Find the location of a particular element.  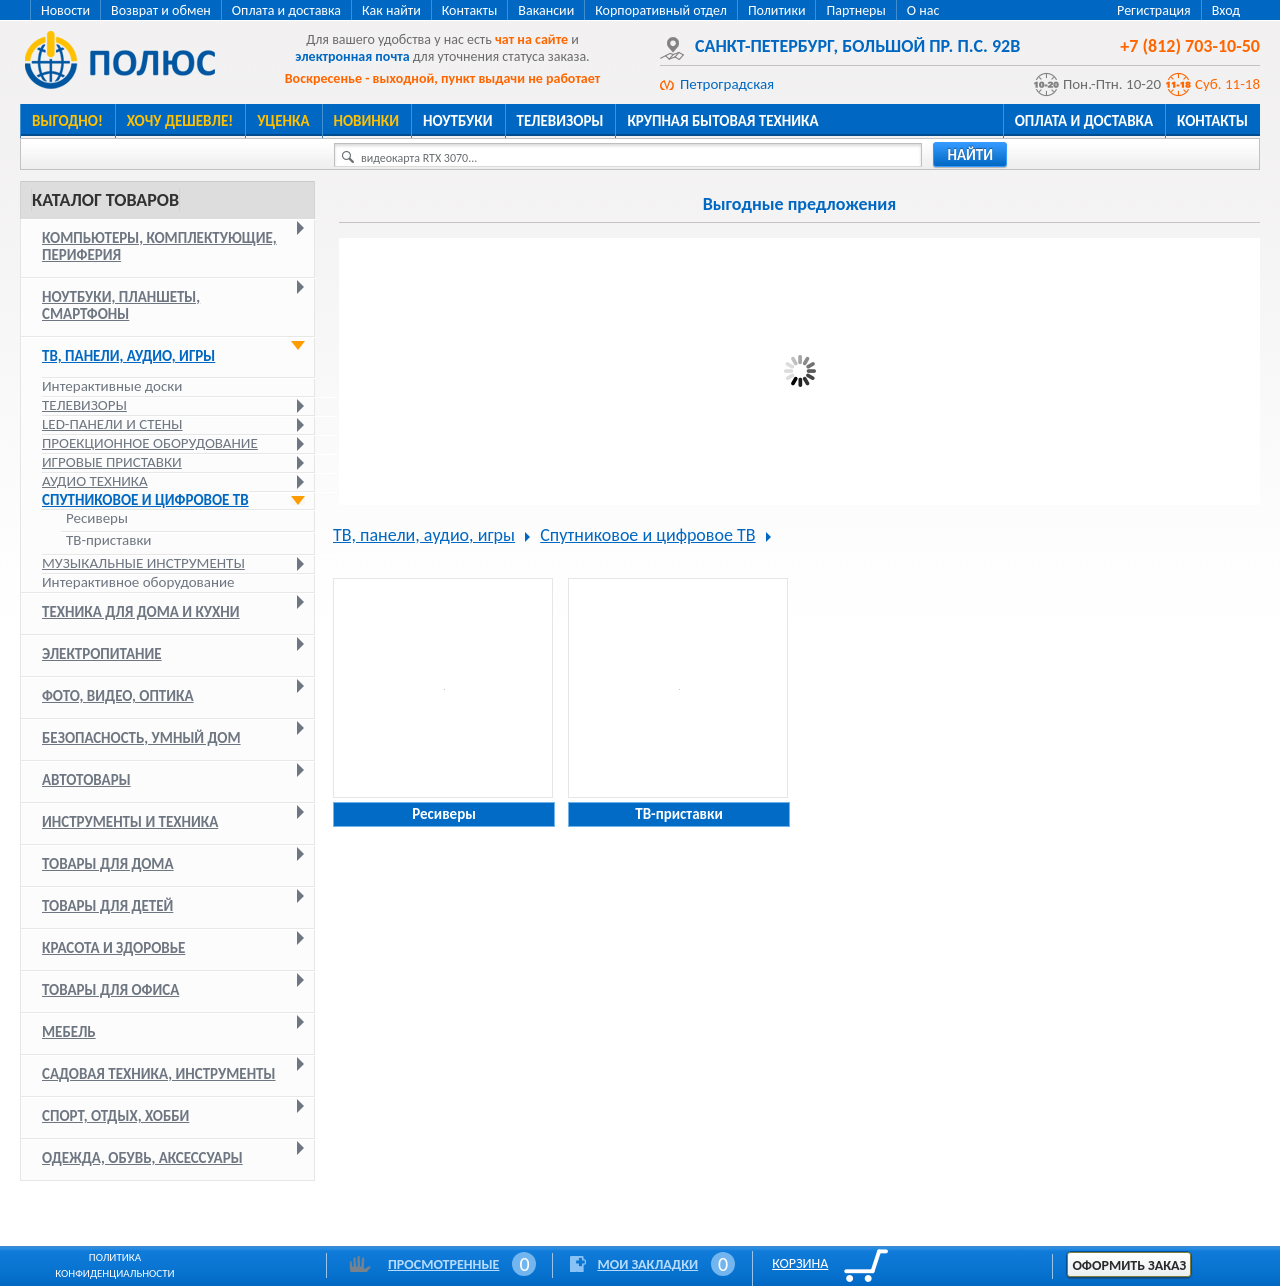

Новости is located at coordinates (65, 10).